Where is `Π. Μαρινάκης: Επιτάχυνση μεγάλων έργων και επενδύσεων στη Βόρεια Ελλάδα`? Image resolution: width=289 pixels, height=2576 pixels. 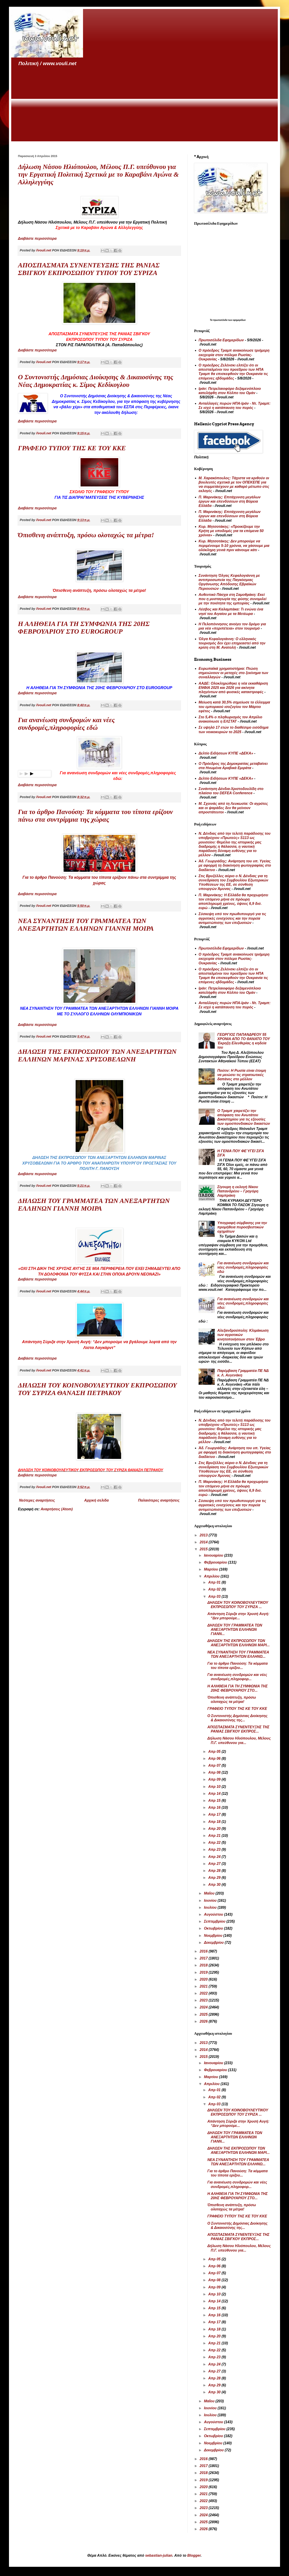 Π. Μαρινάκης: Επιτάχυνση μεγάλων έργων και επενδύσεων στη Βόρεια Ελλάδα is located at coordinates (230, 501).